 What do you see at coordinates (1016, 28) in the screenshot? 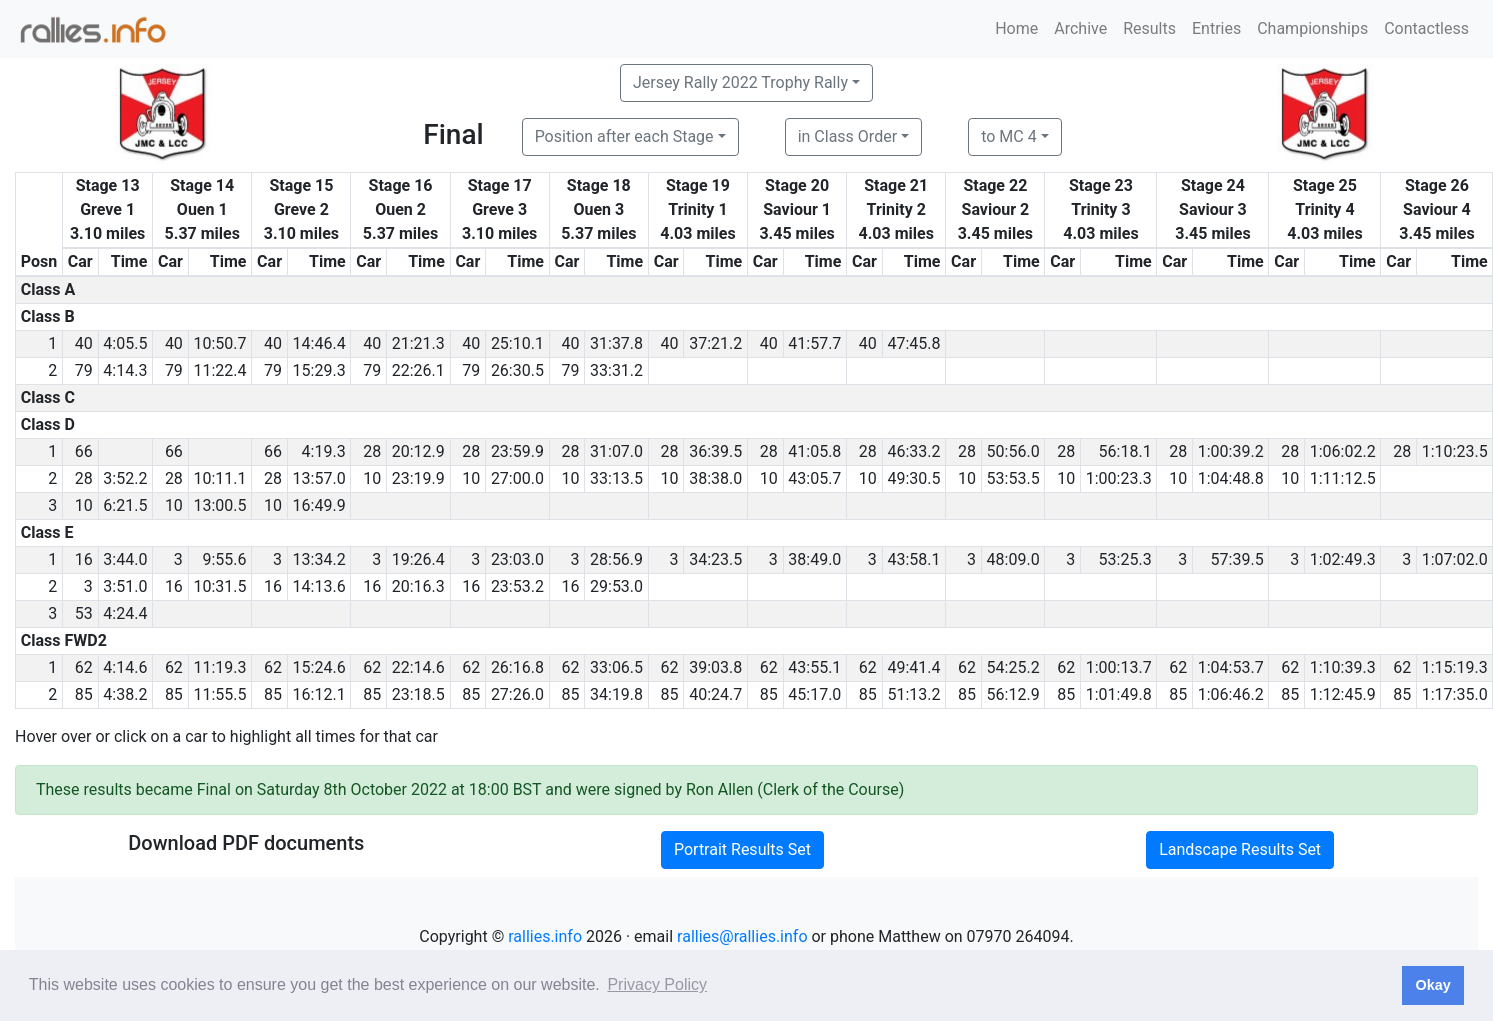
I see `Home` at bounding box center [1016, 28].